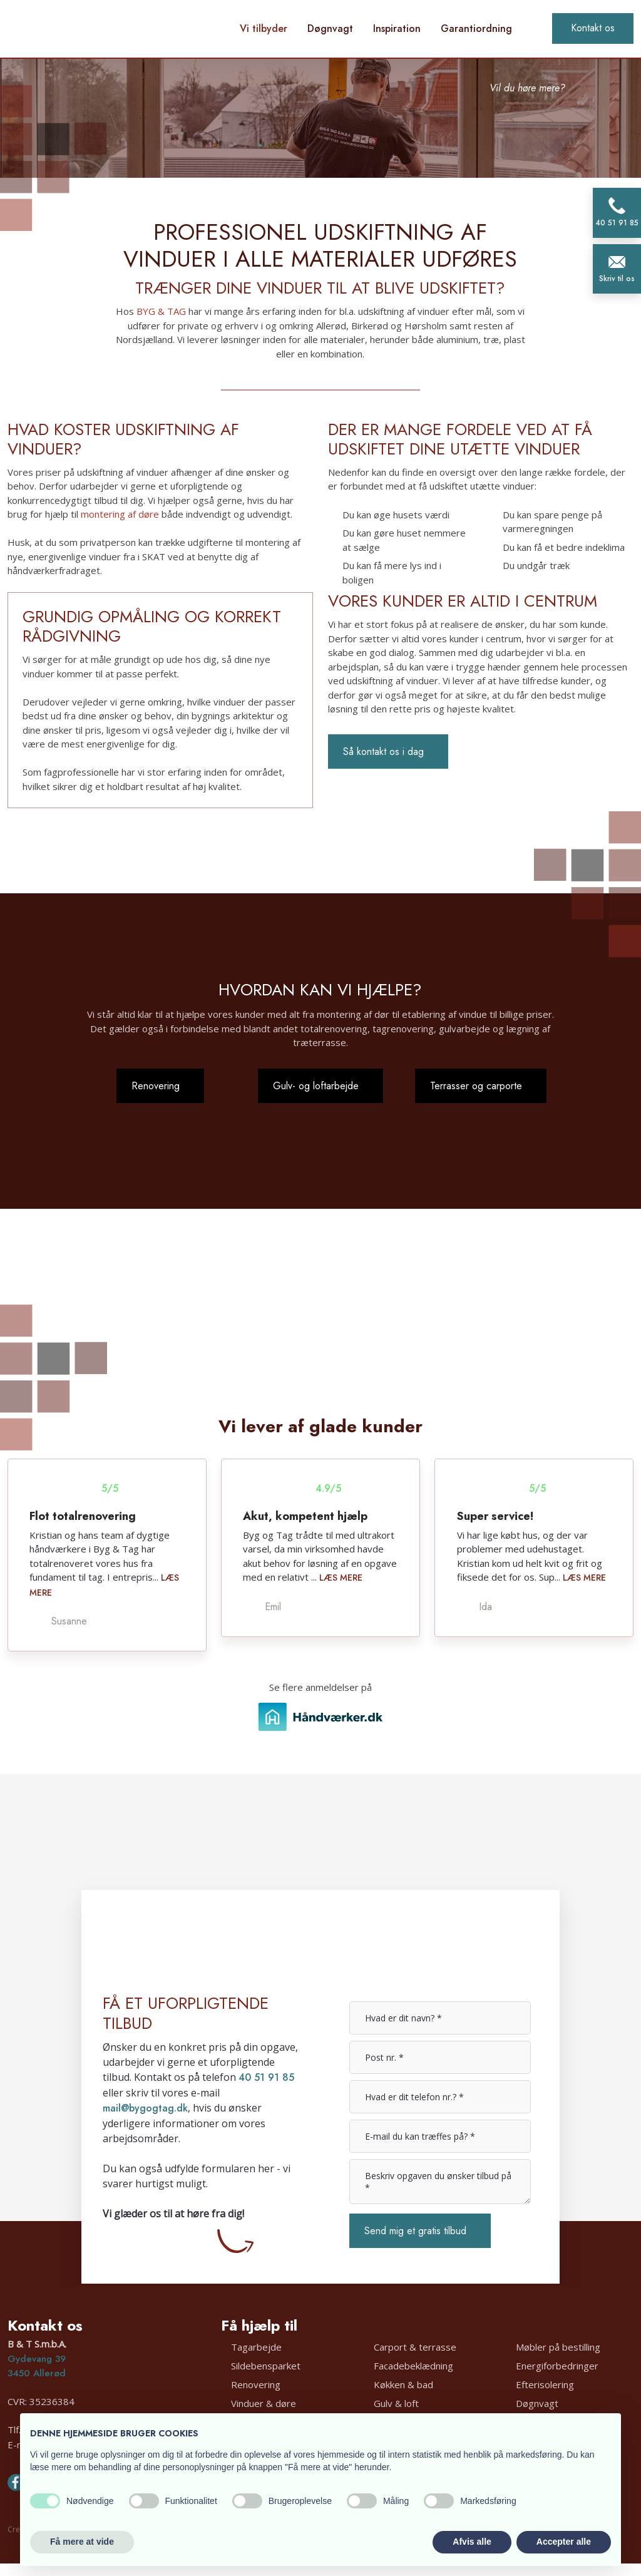  Describe the element at coordinates (415, 2346) in the screenshot. I see `Carport & terrasse` at that location.